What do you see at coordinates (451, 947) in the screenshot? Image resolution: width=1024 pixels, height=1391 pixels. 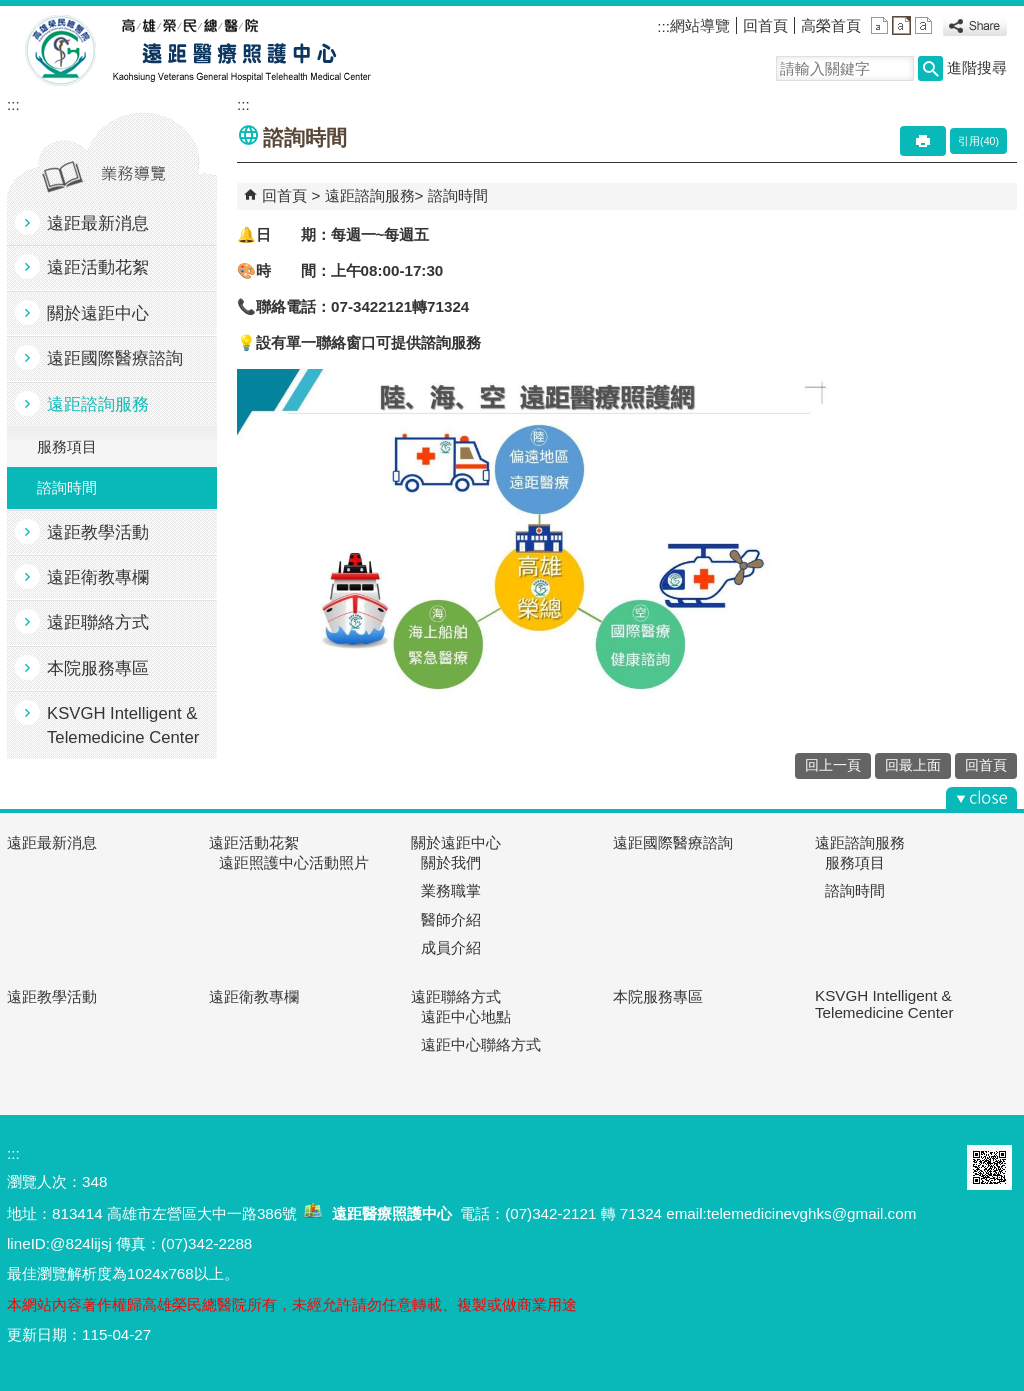 I see `成員介紹` at bounding box center [451, 947].